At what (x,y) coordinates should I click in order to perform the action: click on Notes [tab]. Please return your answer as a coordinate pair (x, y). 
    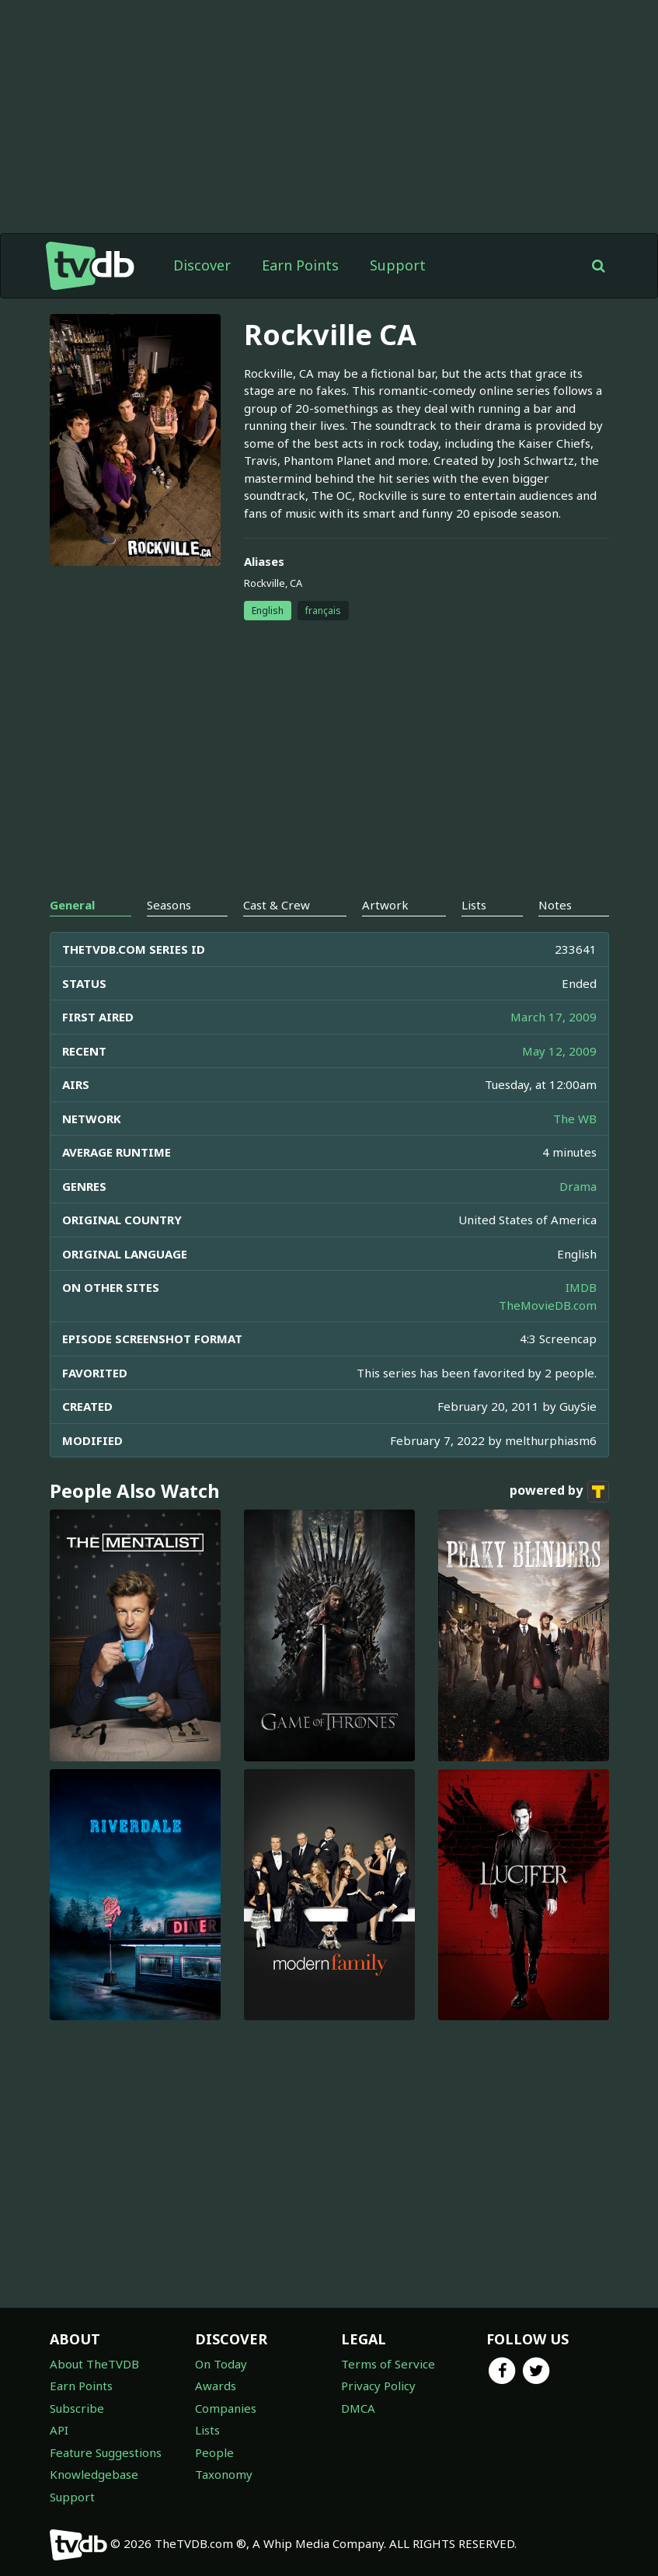
    Looking at the image, I should click on (555, 905).